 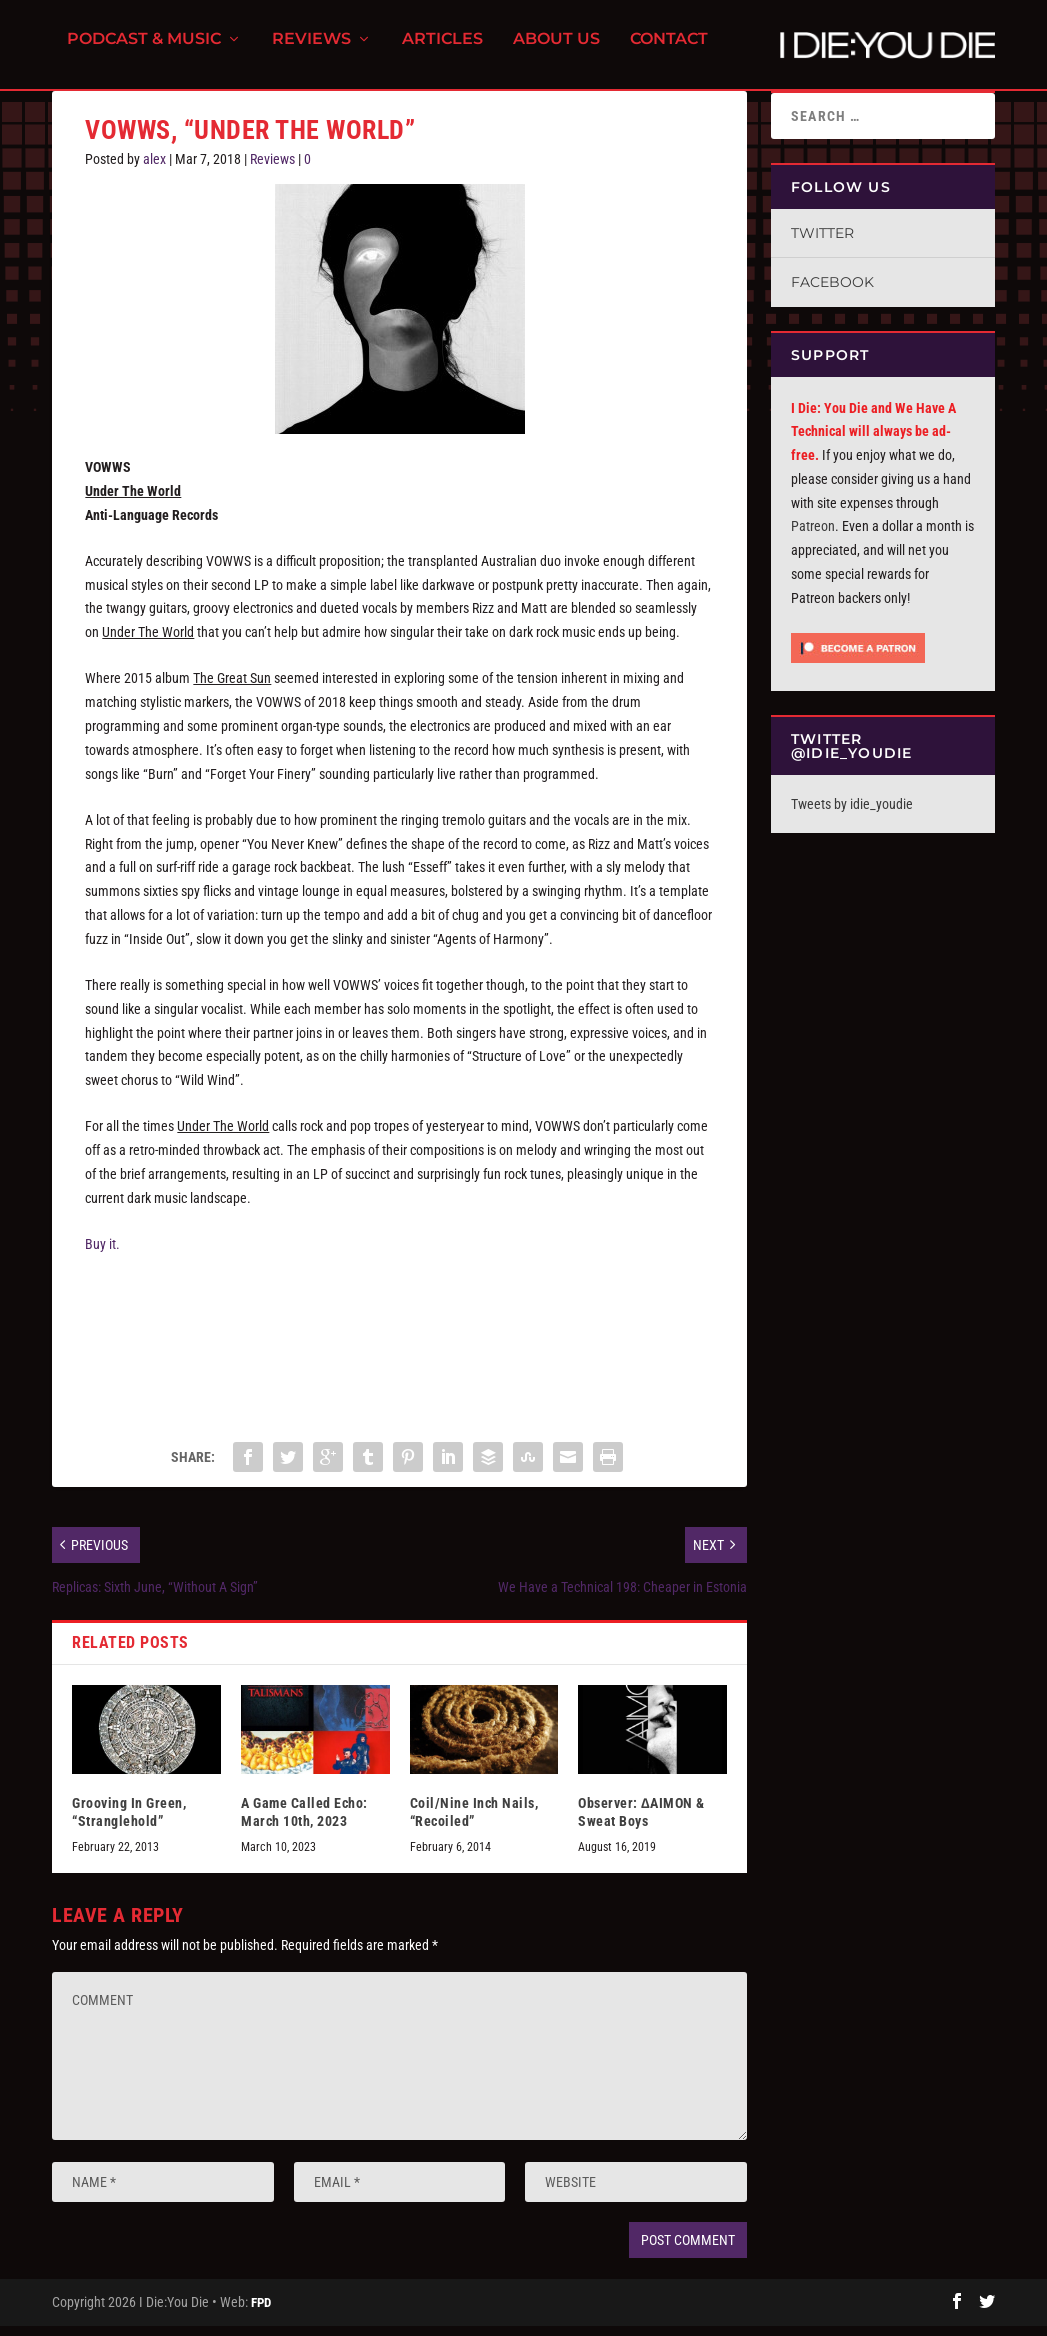 I want to click on <a href="http://vowwsband.bandcamp.com/album/under-the-world">Under the World by VOWWS</a>, so click(x=399, y=1350).